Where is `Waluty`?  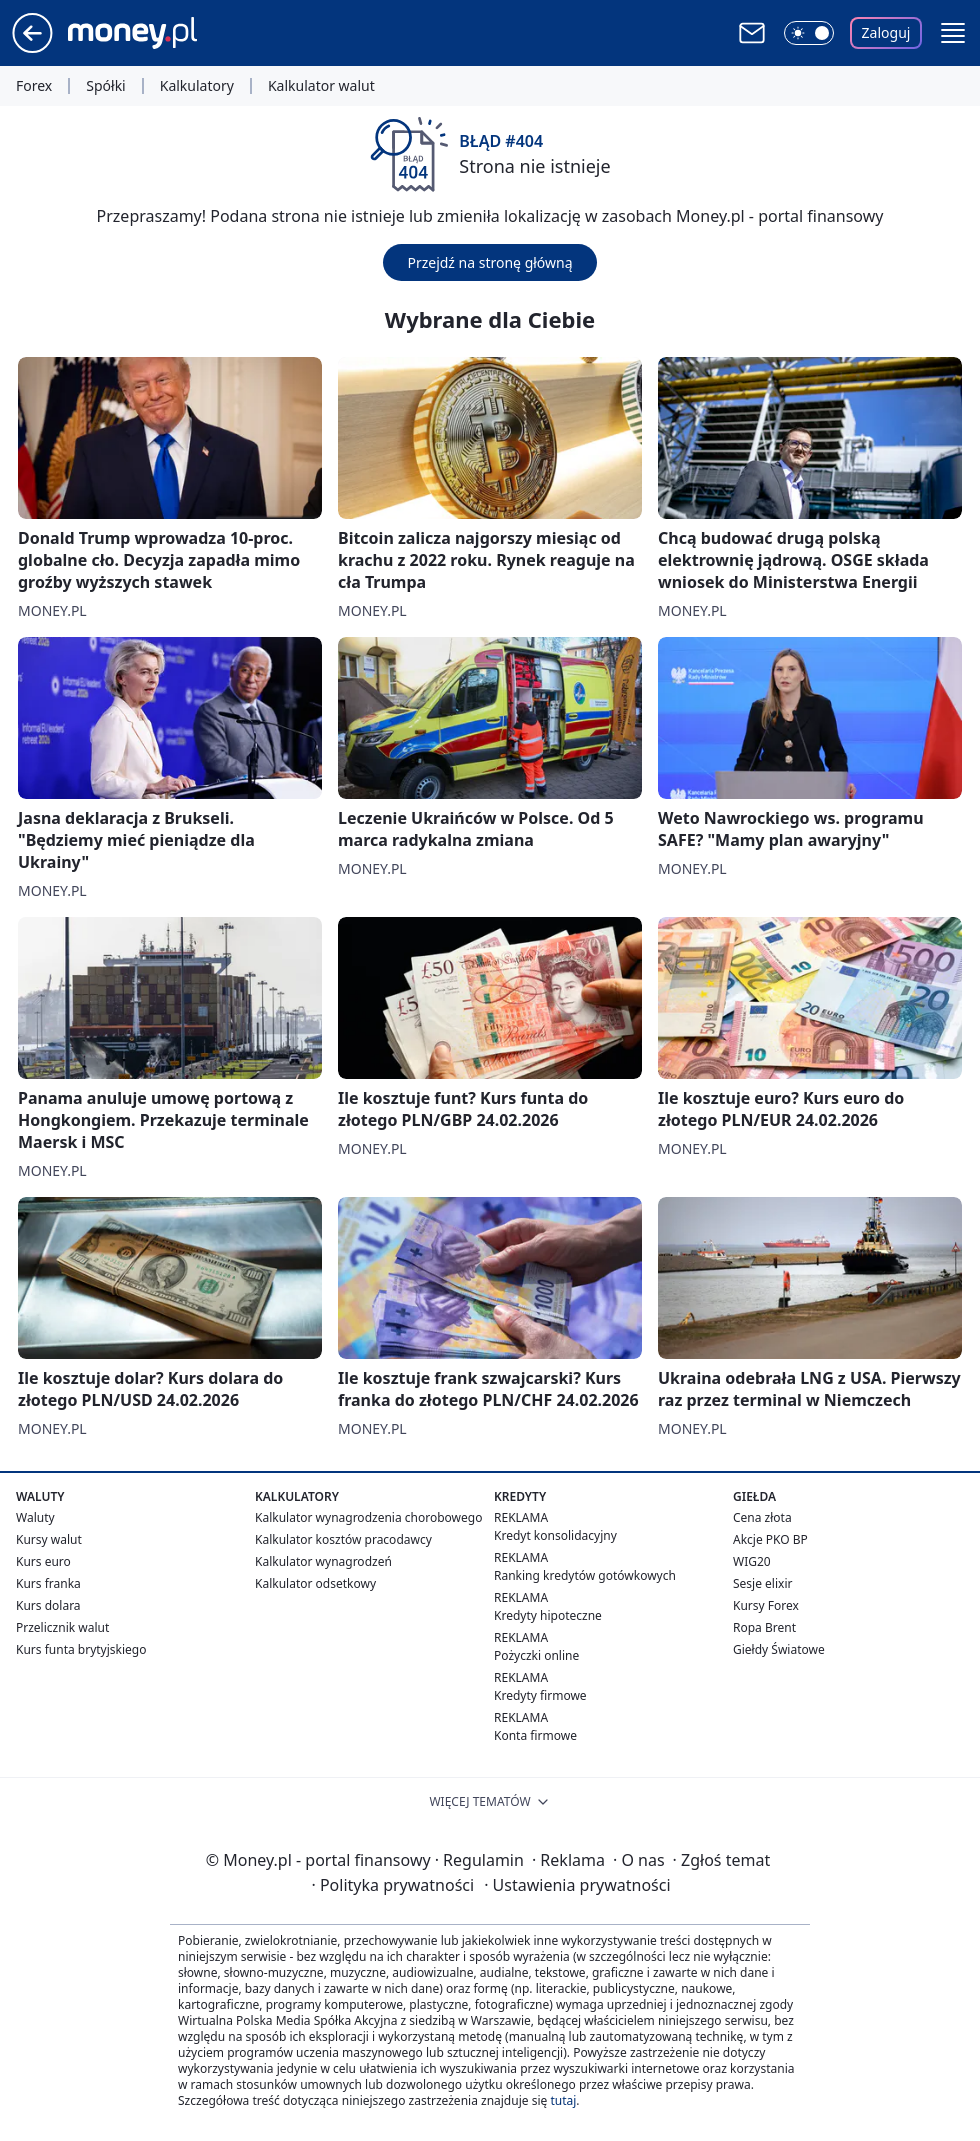 Waluty is located at coordinates (35, 1517).